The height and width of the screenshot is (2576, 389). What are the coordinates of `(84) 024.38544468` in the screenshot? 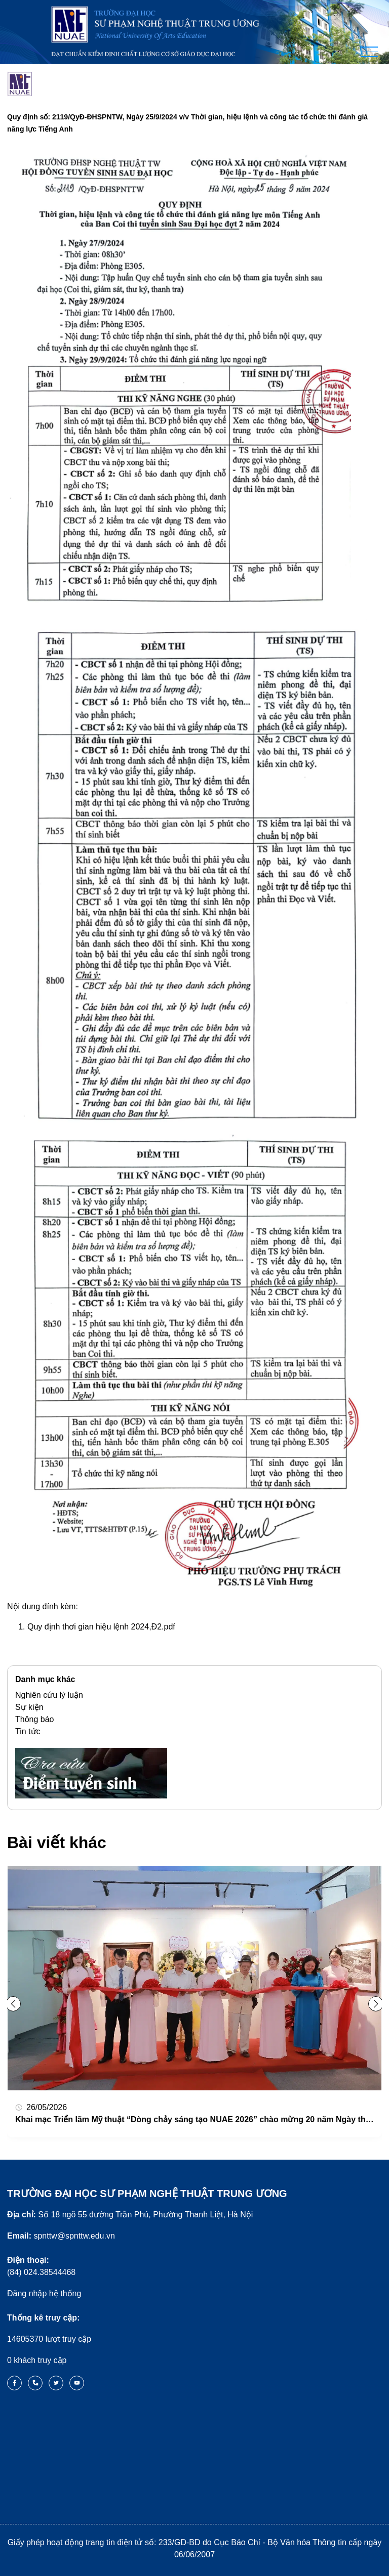 It's located at (41, 2266).